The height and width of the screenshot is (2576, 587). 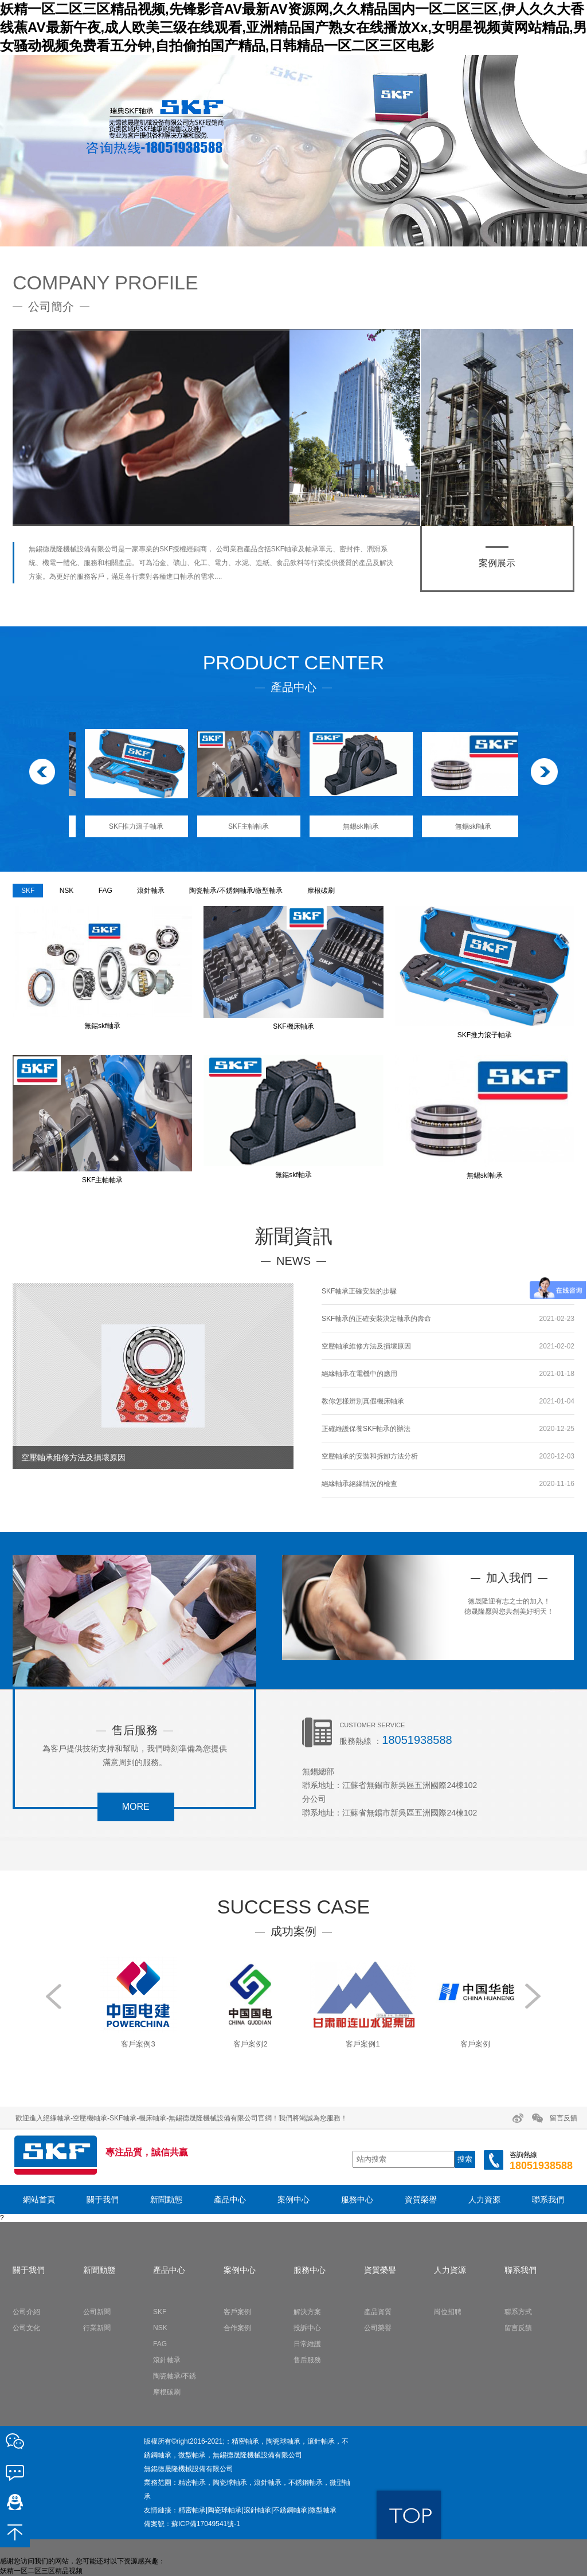 I want to click on 絕緣軸承絕緣情況的檢查, so click(x=359, y=1484).